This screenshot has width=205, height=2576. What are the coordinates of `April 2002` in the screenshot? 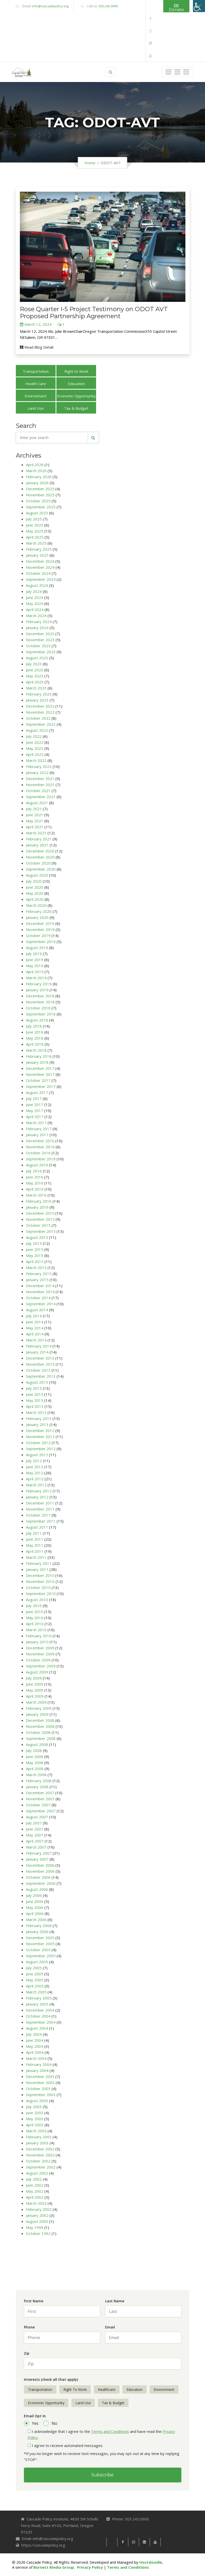 It's located at (35, 2197).